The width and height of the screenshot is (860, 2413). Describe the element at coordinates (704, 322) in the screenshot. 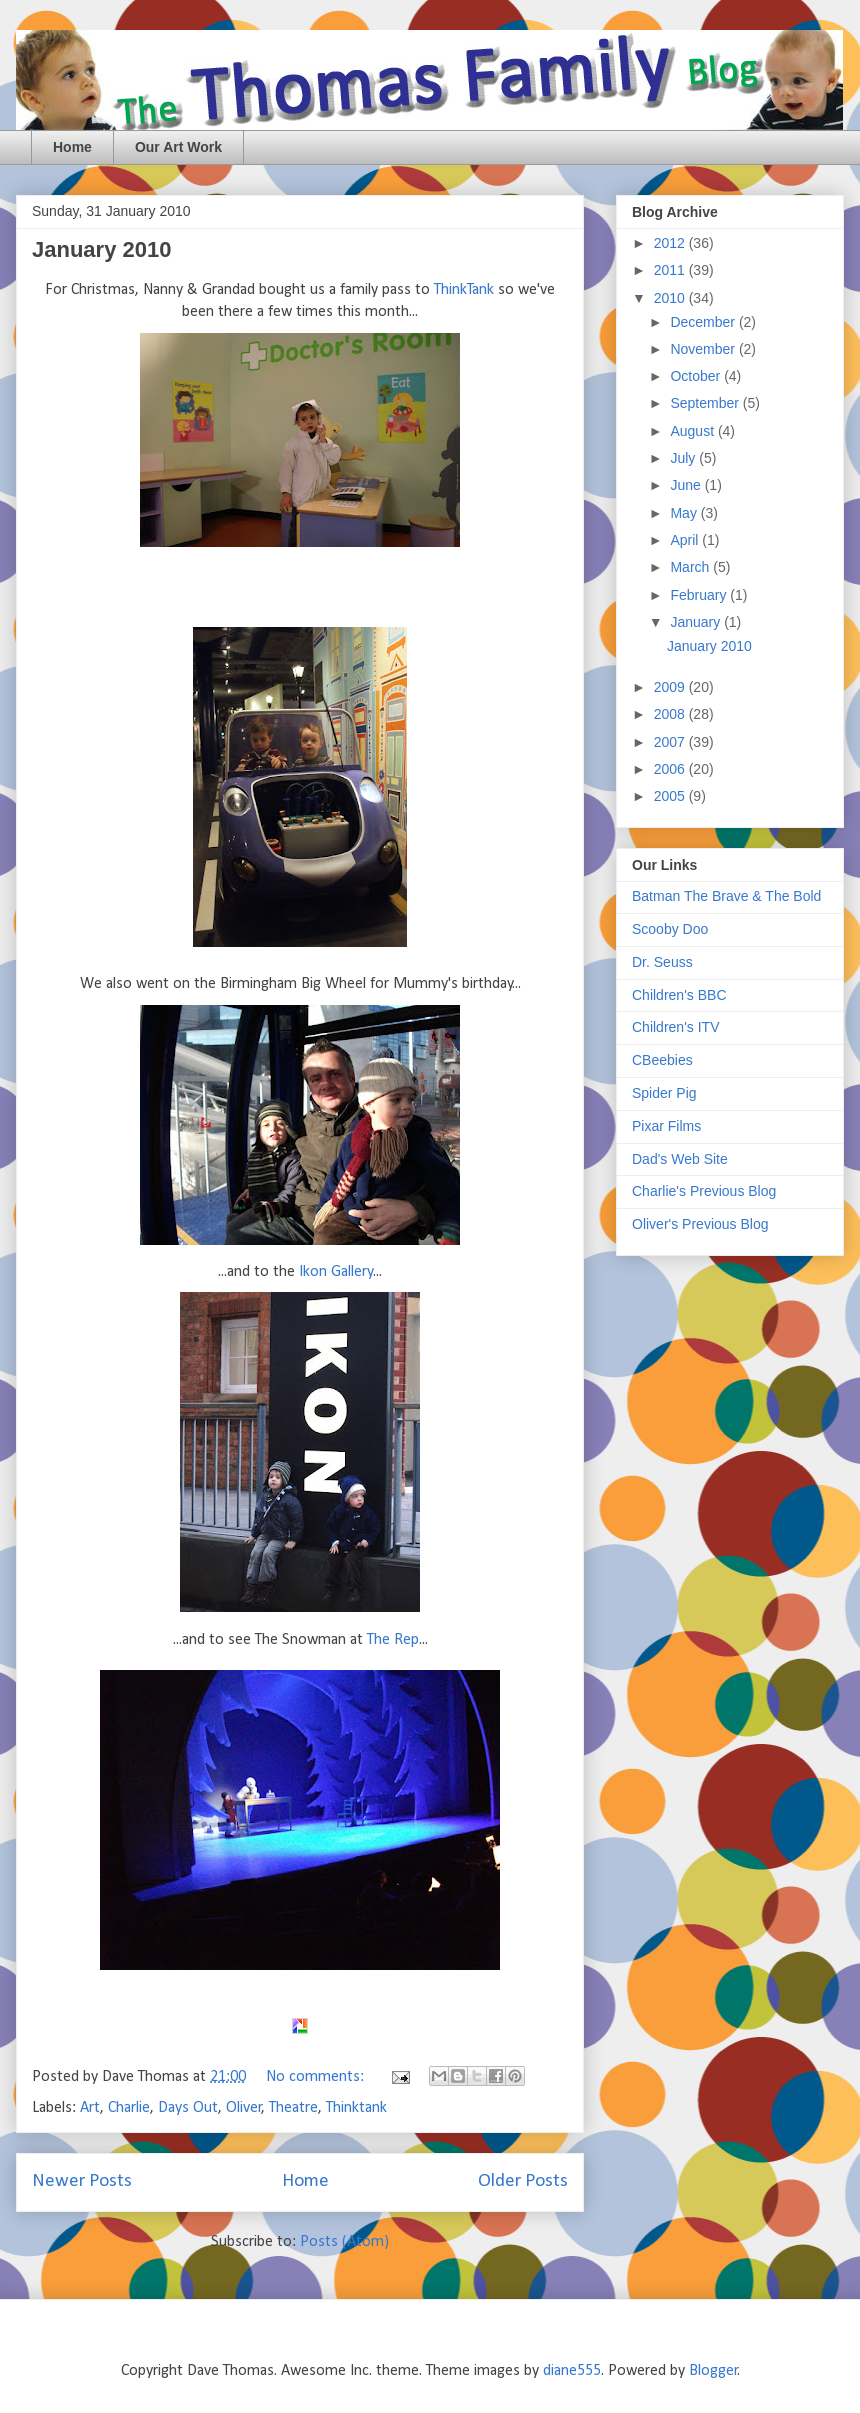

I see `December` at that location.